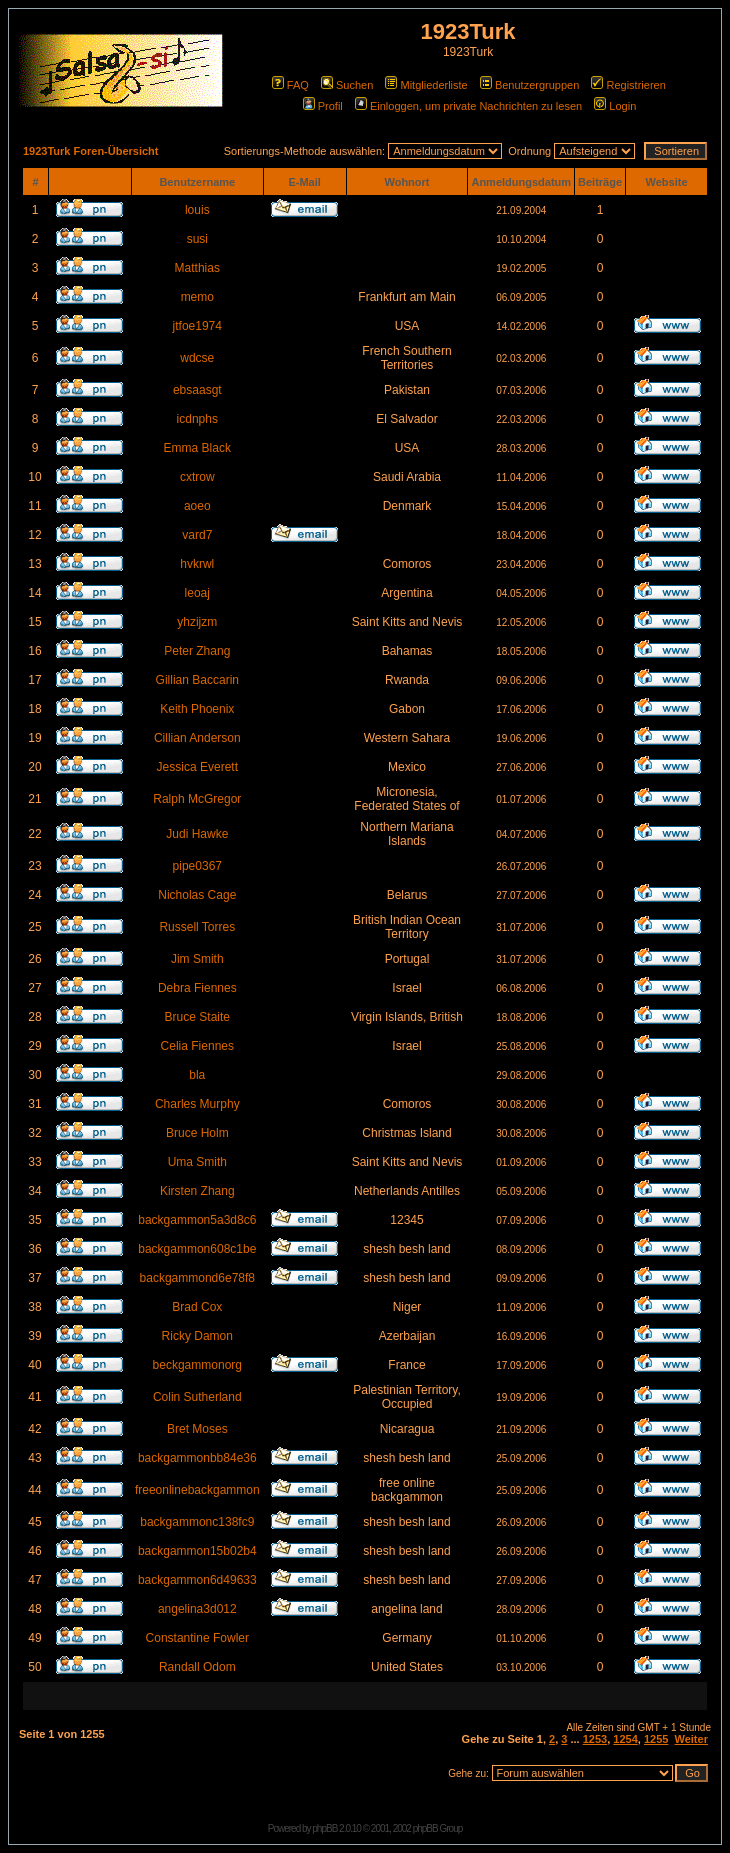  I want to click on leoaj, so click(197, 593).